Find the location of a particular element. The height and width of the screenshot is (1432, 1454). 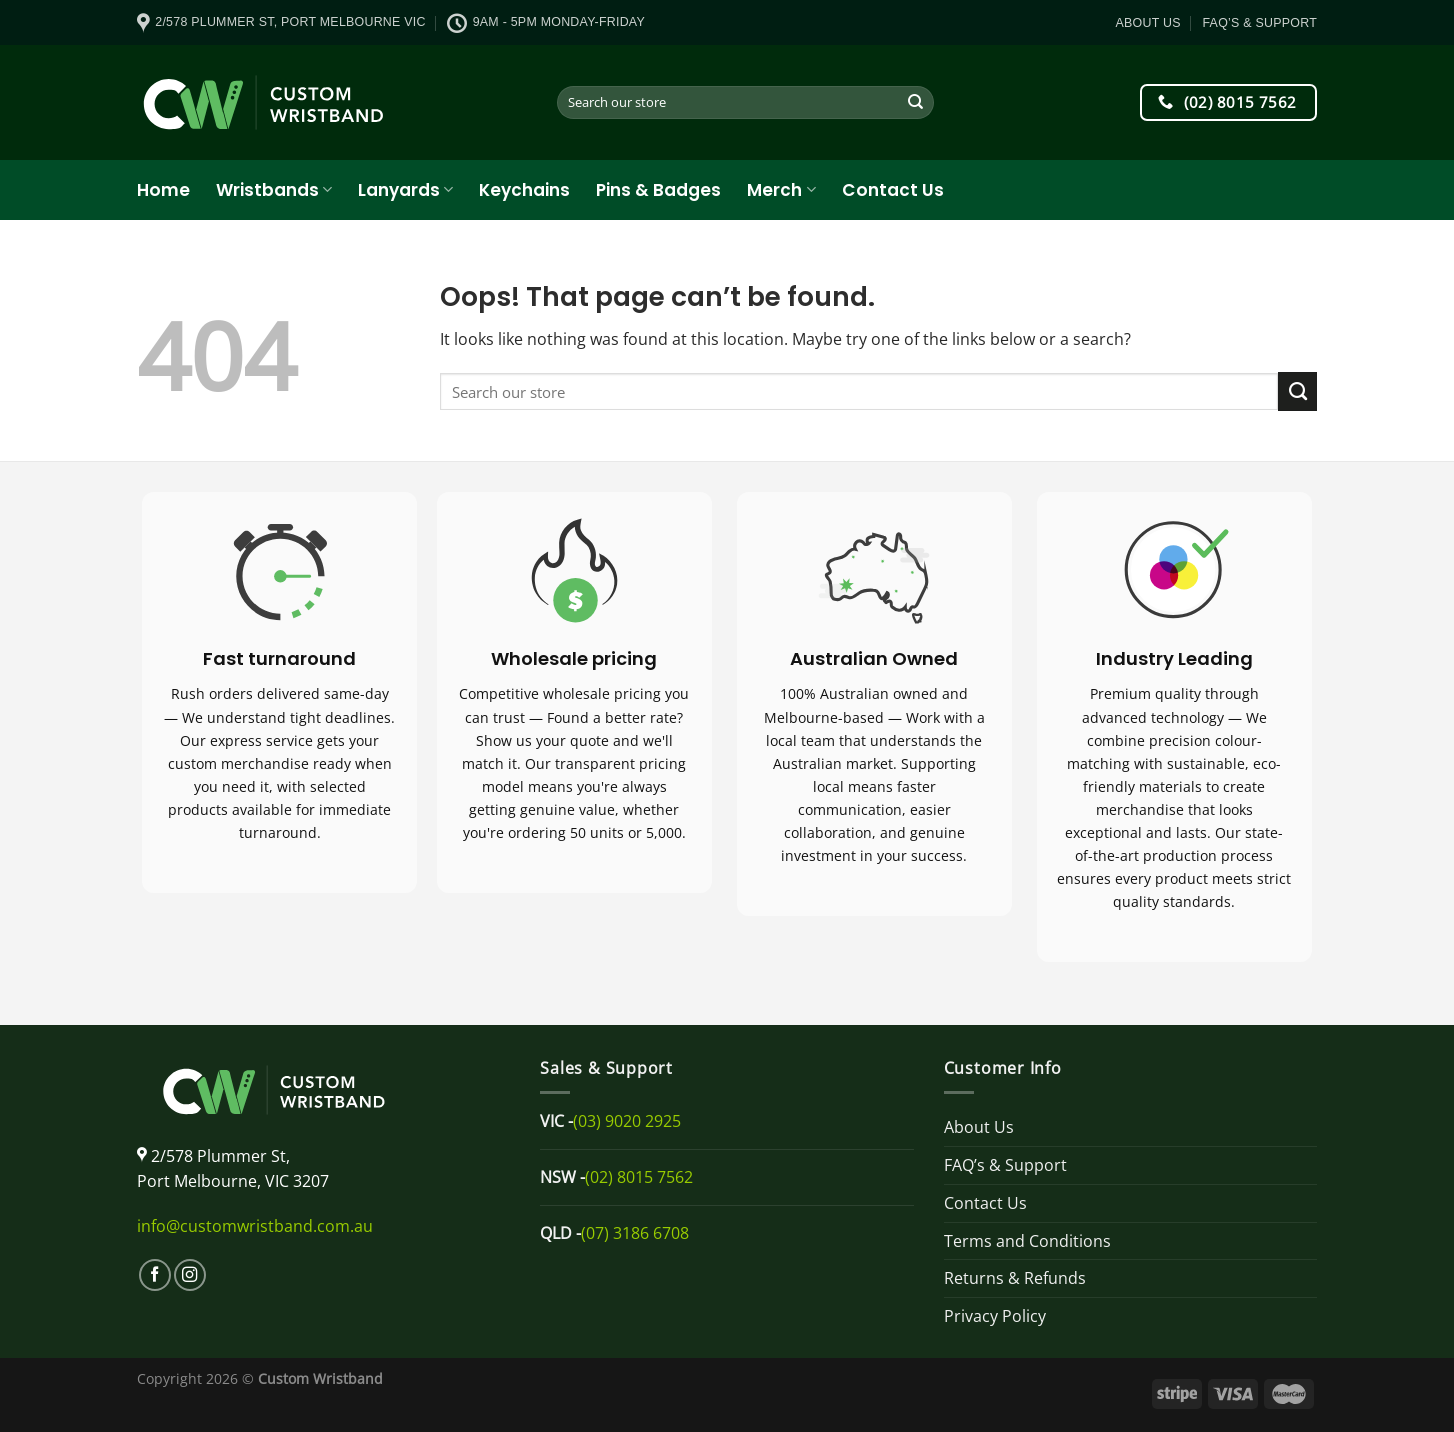

FAQ’s & Support is located at coordinates (1259, 23).